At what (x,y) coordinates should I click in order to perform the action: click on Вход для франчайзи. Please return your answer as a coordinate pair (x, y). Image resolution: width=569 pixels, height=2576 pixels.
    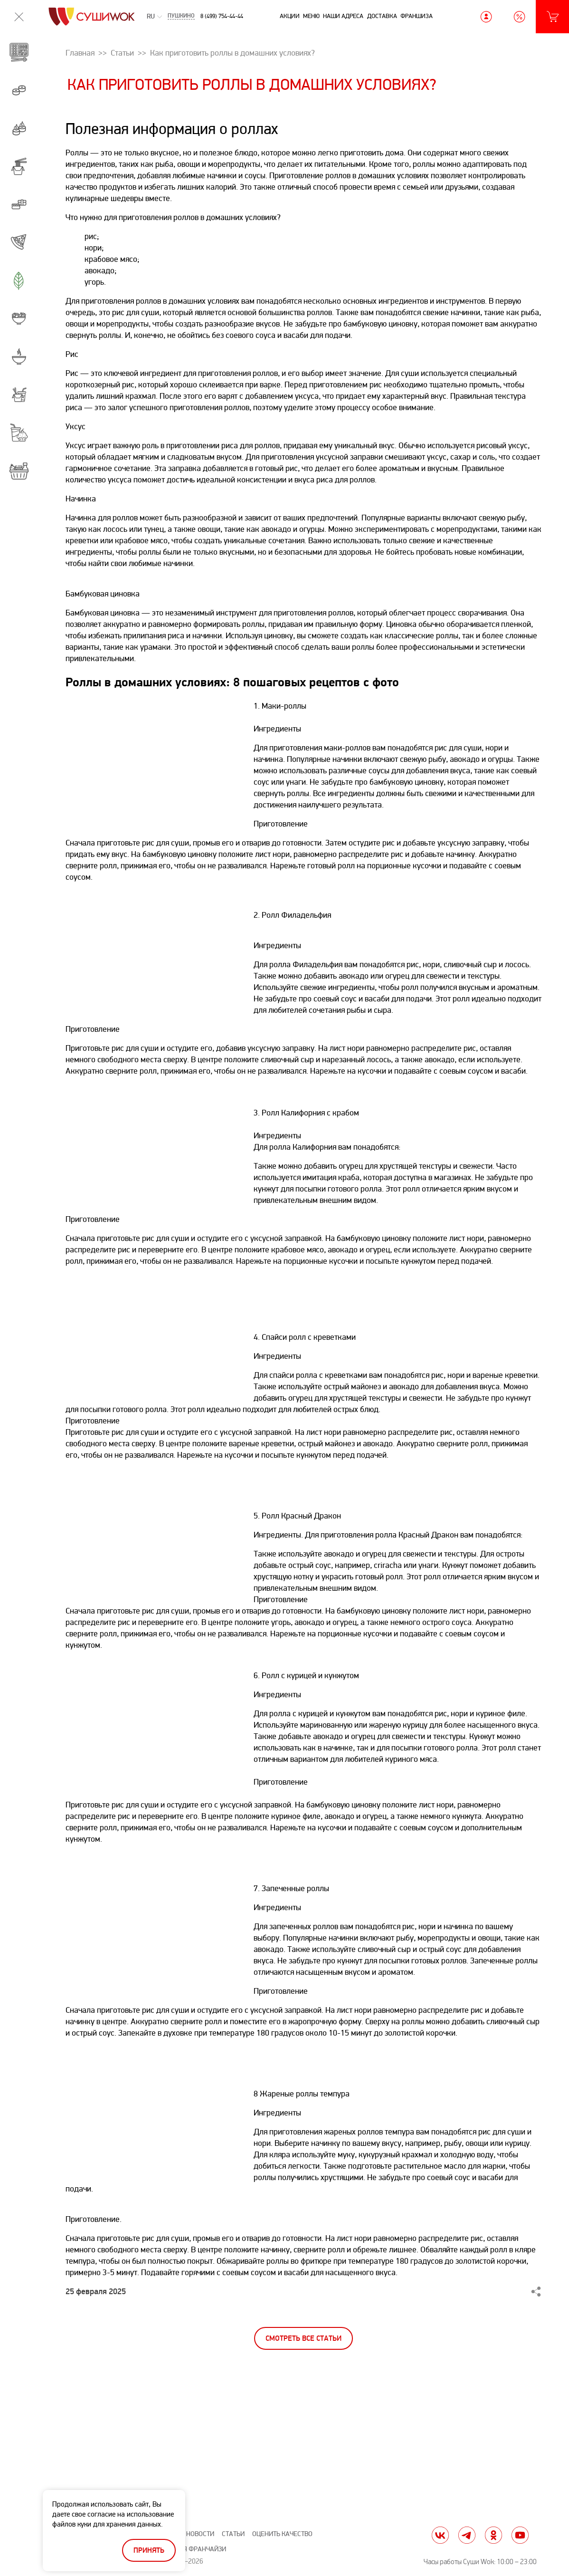
    Looking at the image, I should click on (191, 2549).